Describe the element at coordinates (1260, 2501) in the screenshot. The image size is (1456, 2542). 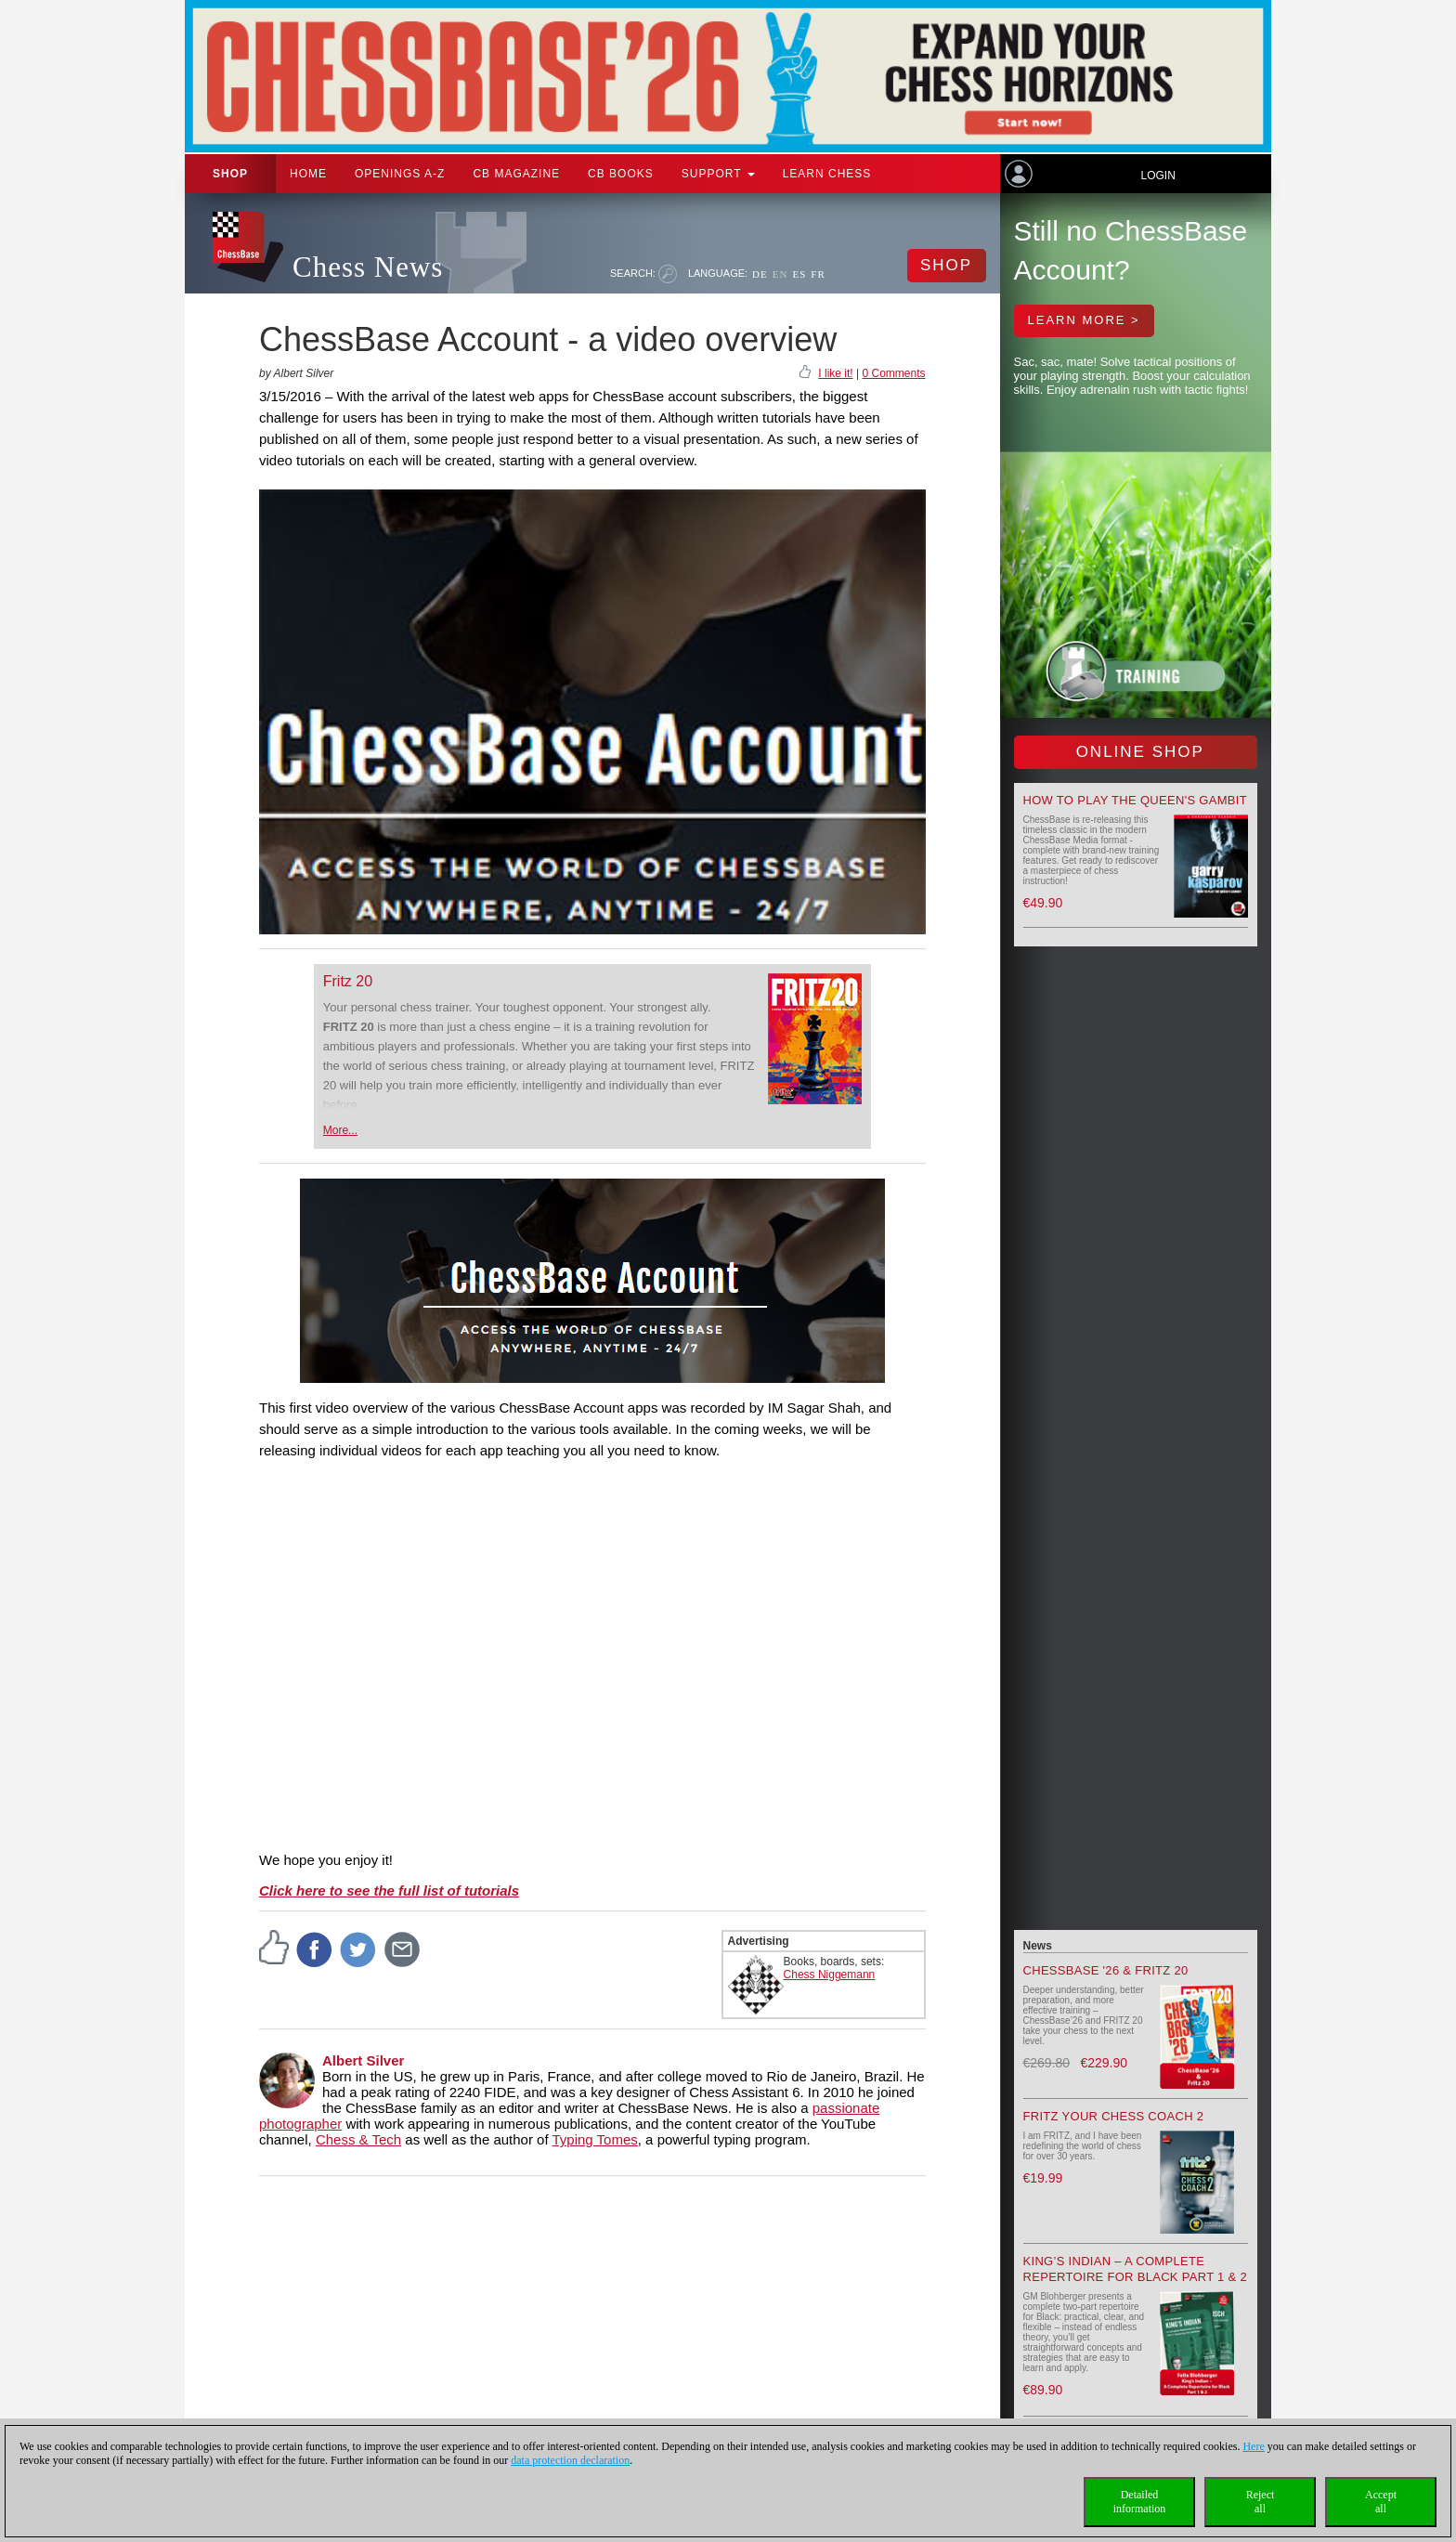
I see `Rejectall` at that location.